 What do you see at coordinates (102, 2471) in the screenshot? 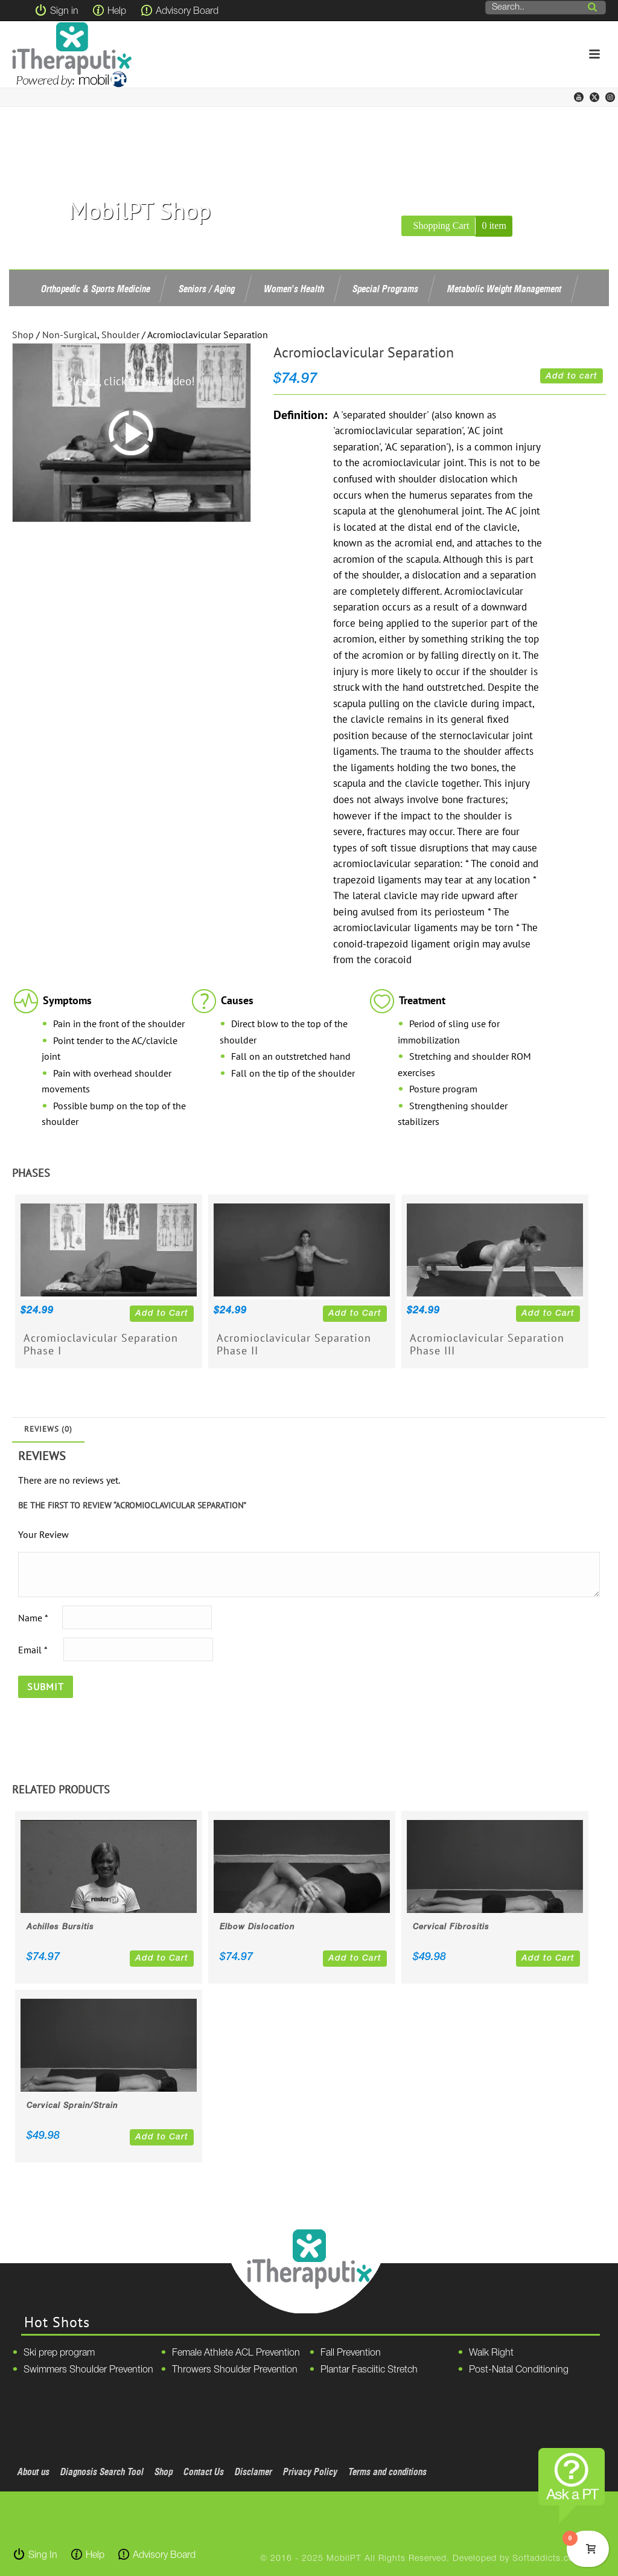
I see `Diagnosis Search Tool` at bounding box center [102, 2471].